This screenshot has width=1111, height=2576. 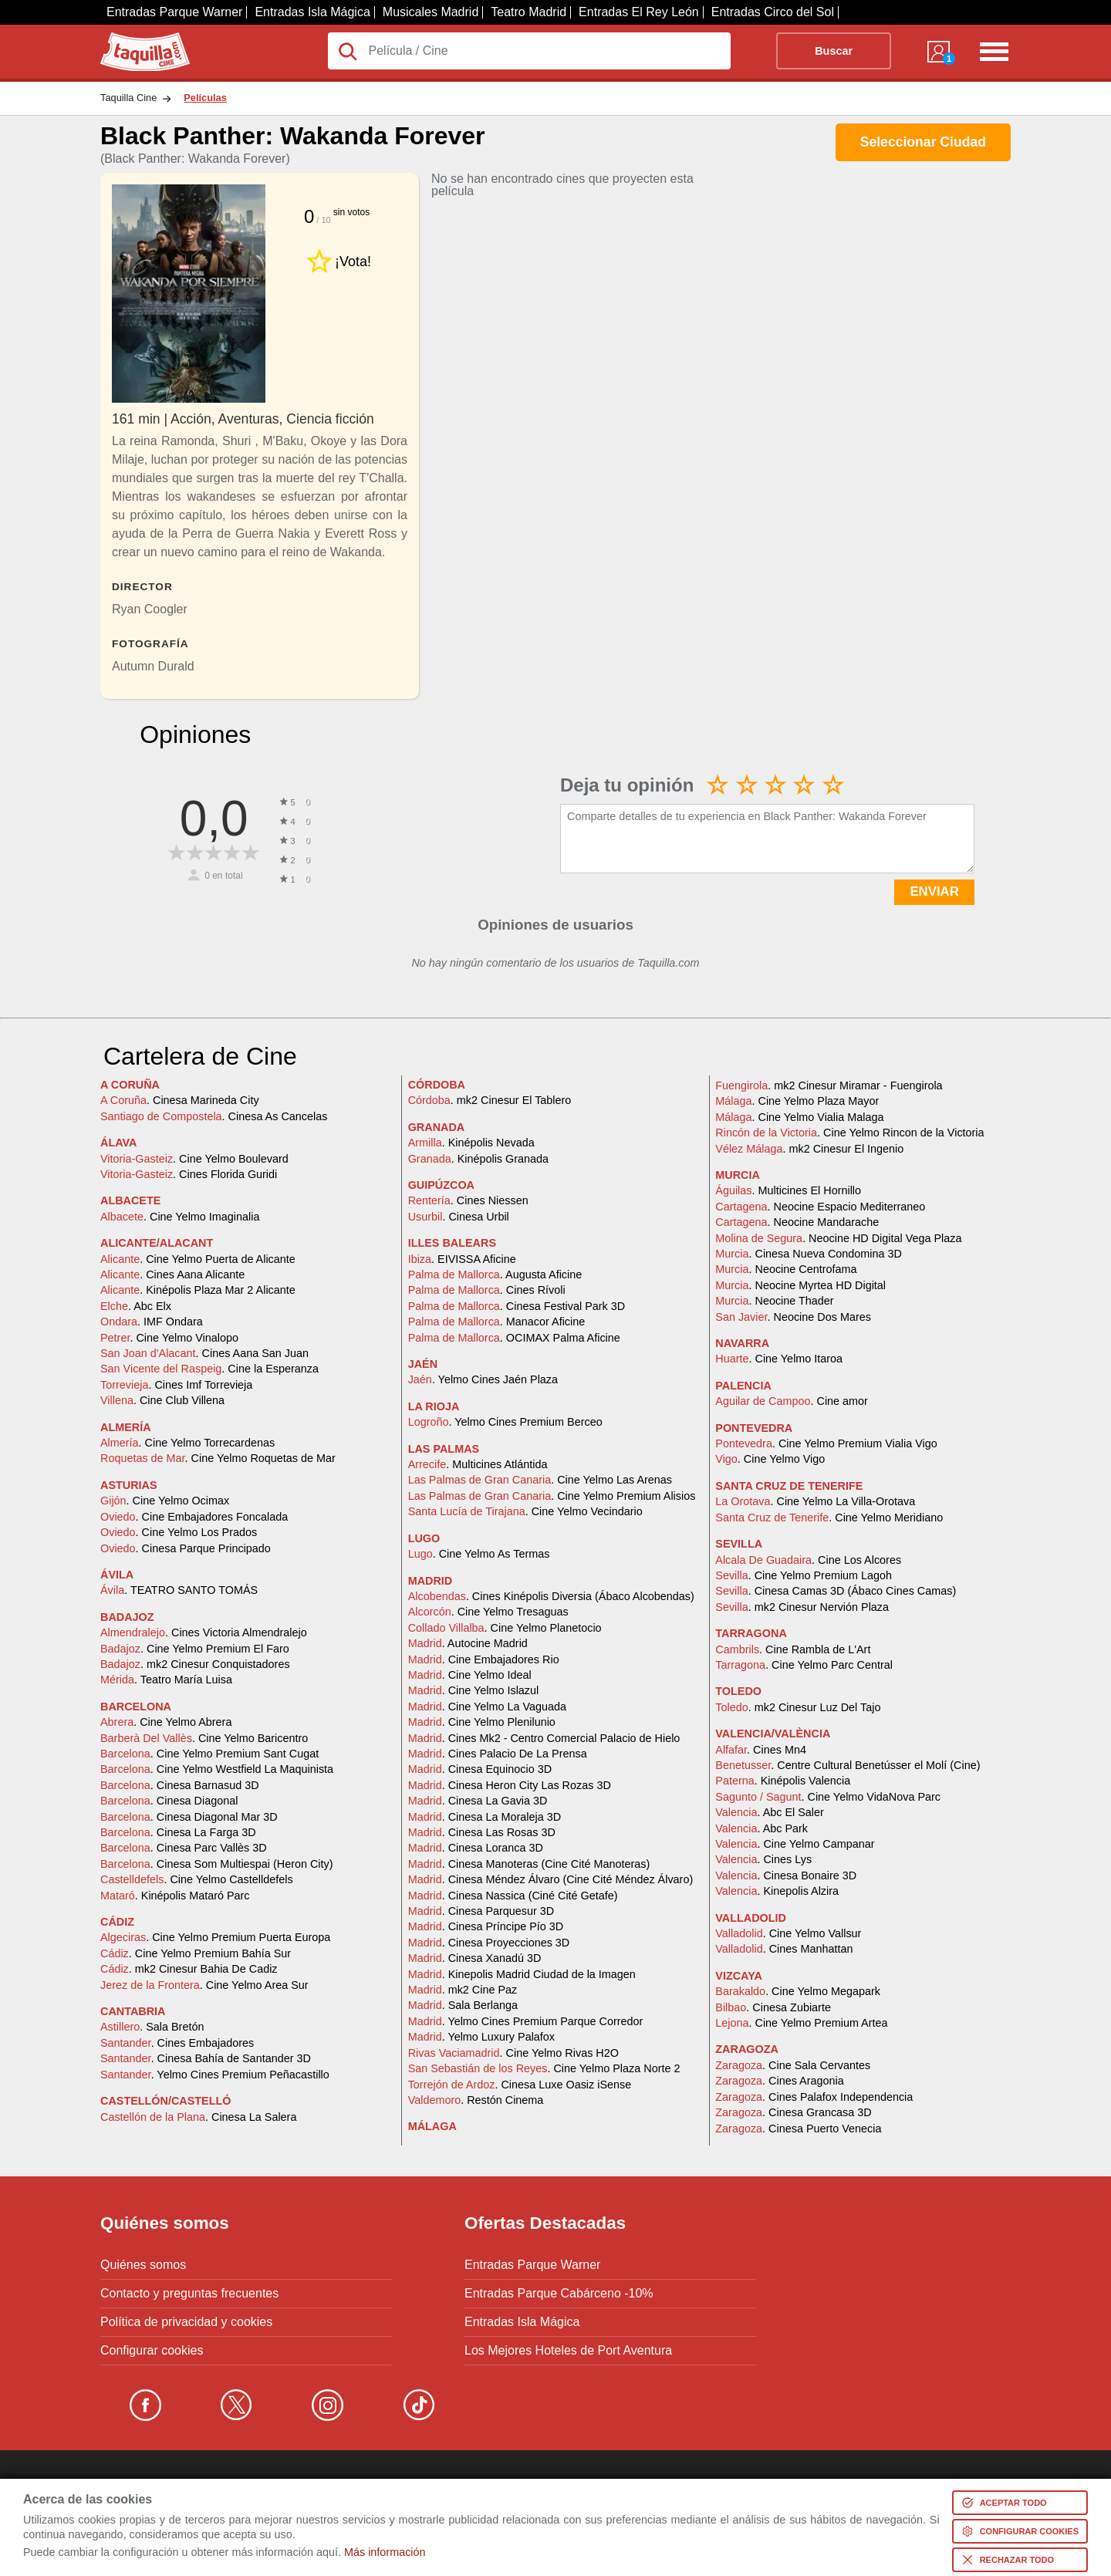 I want to click on . Neocine Myrtea HD Digital, so click(x=800, y=1285).